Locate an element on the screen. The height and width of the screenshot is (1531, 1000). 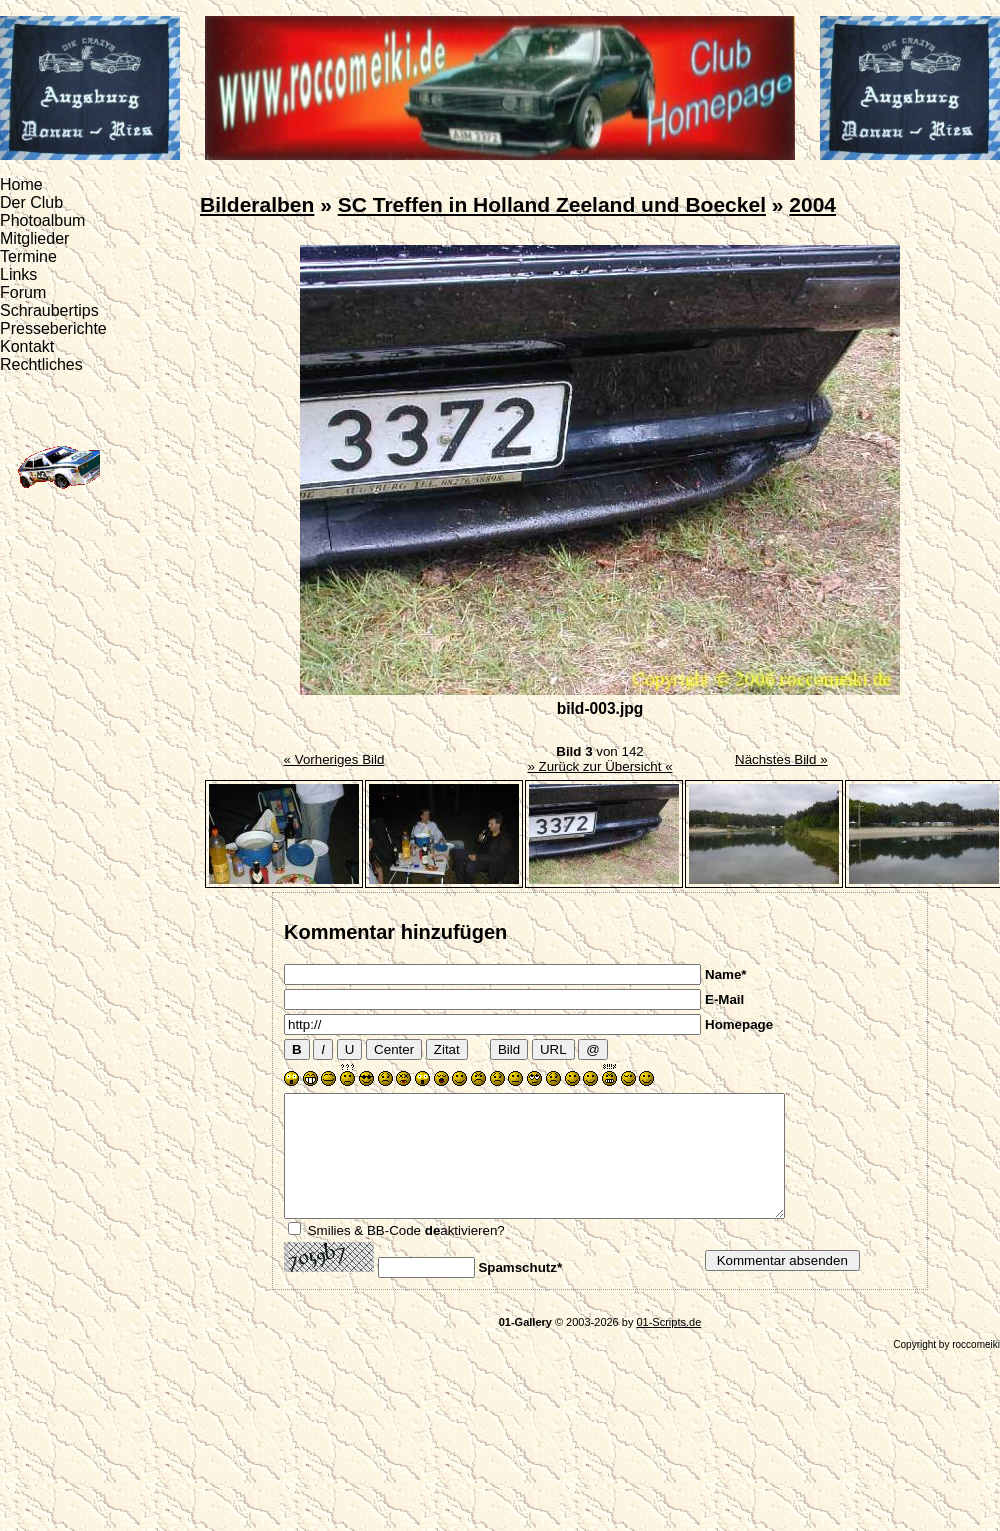
Kontakt is located at coordinates (27, 346).